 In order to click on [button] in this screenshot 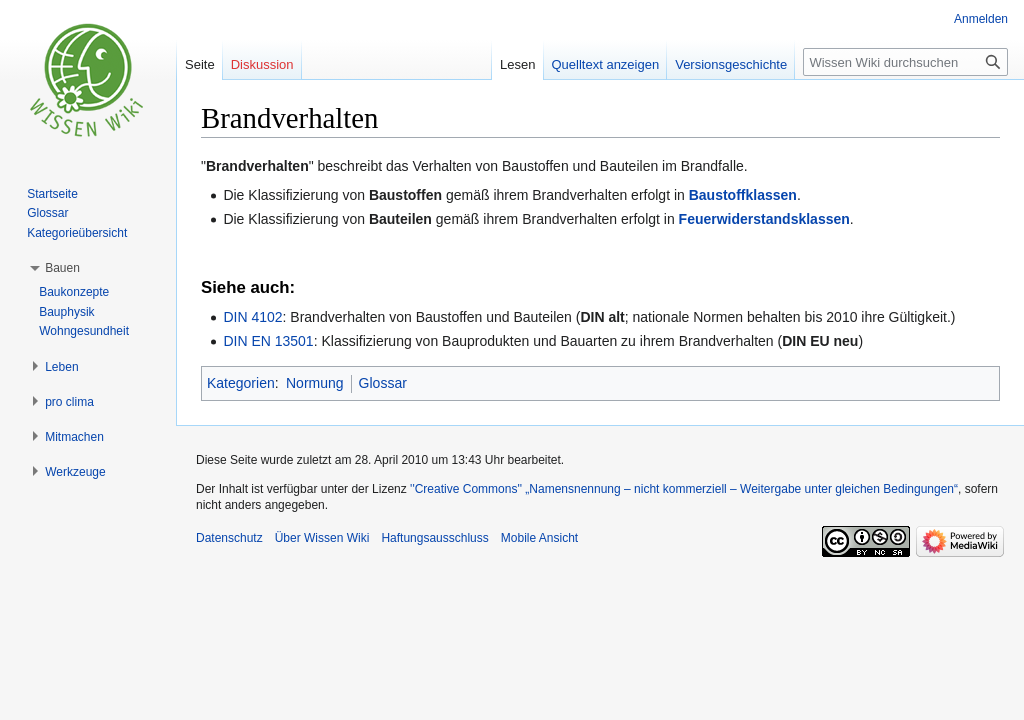, I will do `click(62, 268)`.